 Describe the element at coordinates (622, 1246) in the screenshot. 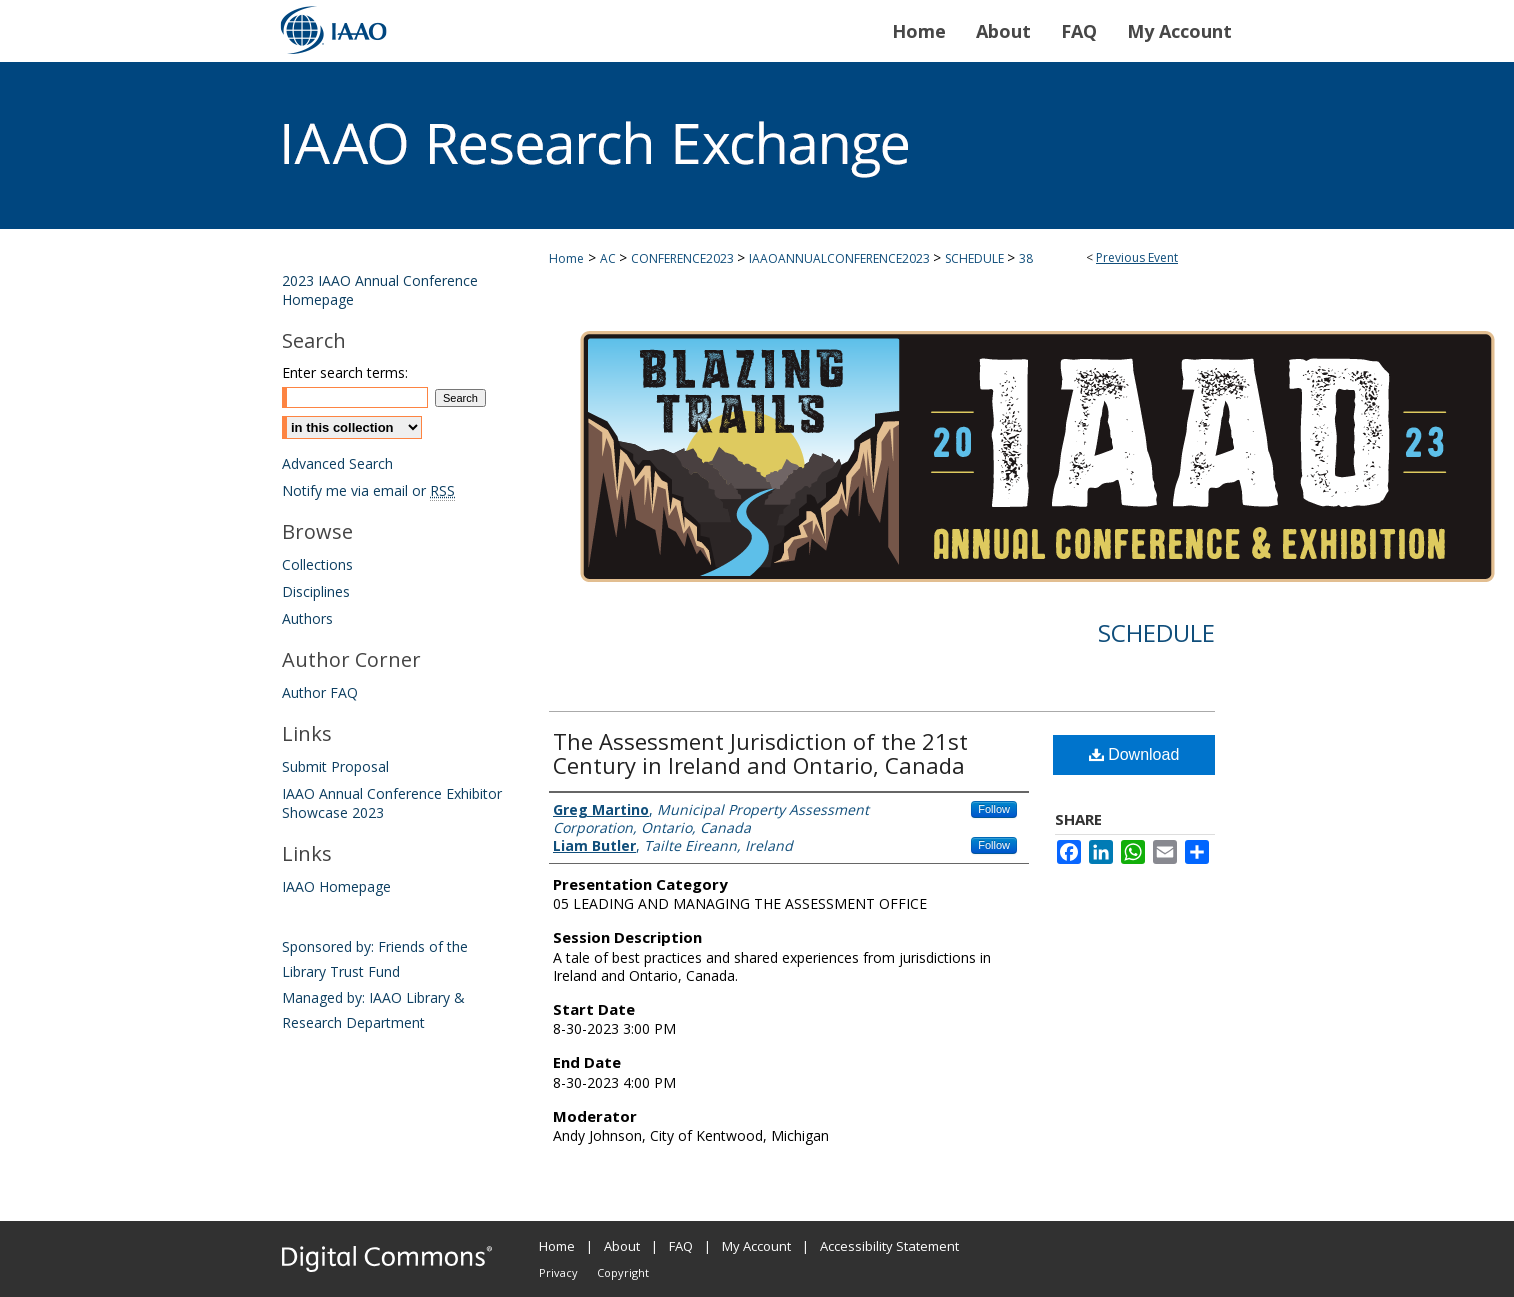

I see `About` at that location.